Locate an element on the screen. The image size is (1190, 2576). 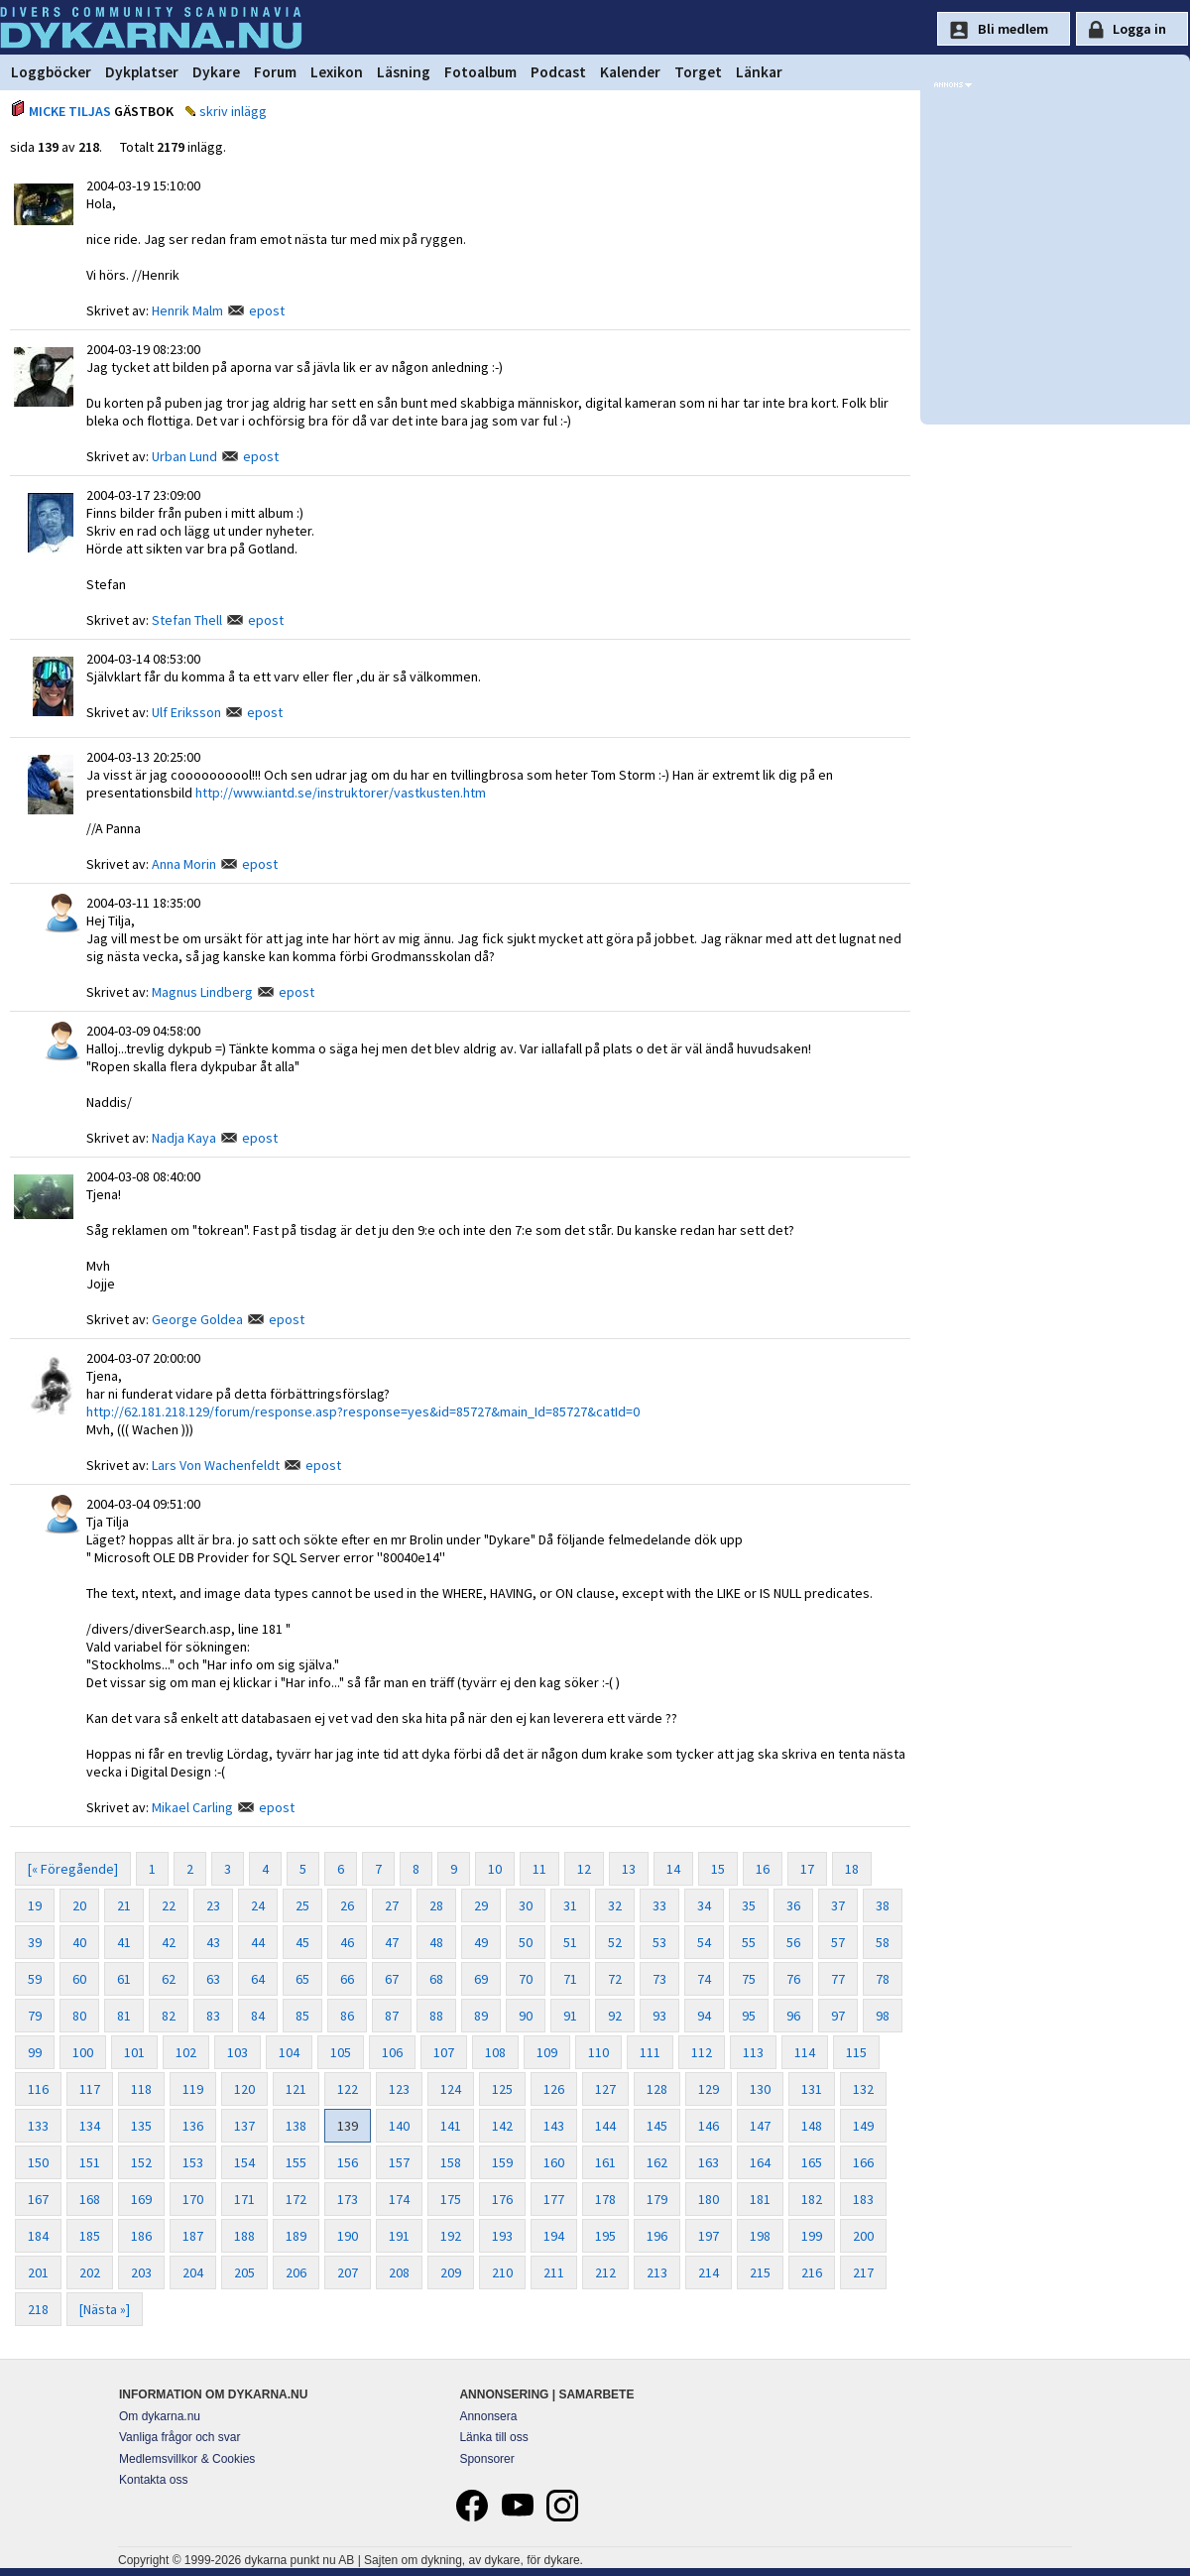
Lars Von Wachenfeldt is located at coordinates (216, 1465).